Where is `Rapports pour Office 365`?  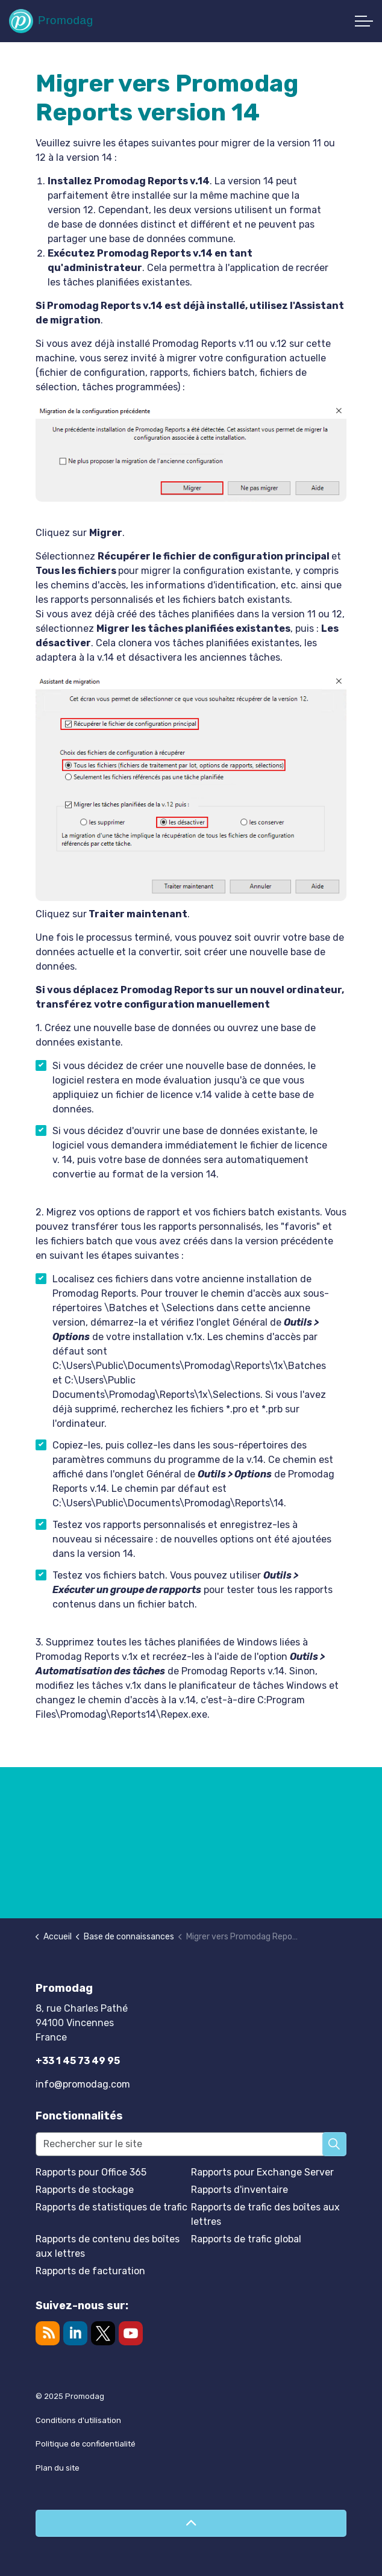 Rapports pour Office 365 is located at coordinates (91, 2172).